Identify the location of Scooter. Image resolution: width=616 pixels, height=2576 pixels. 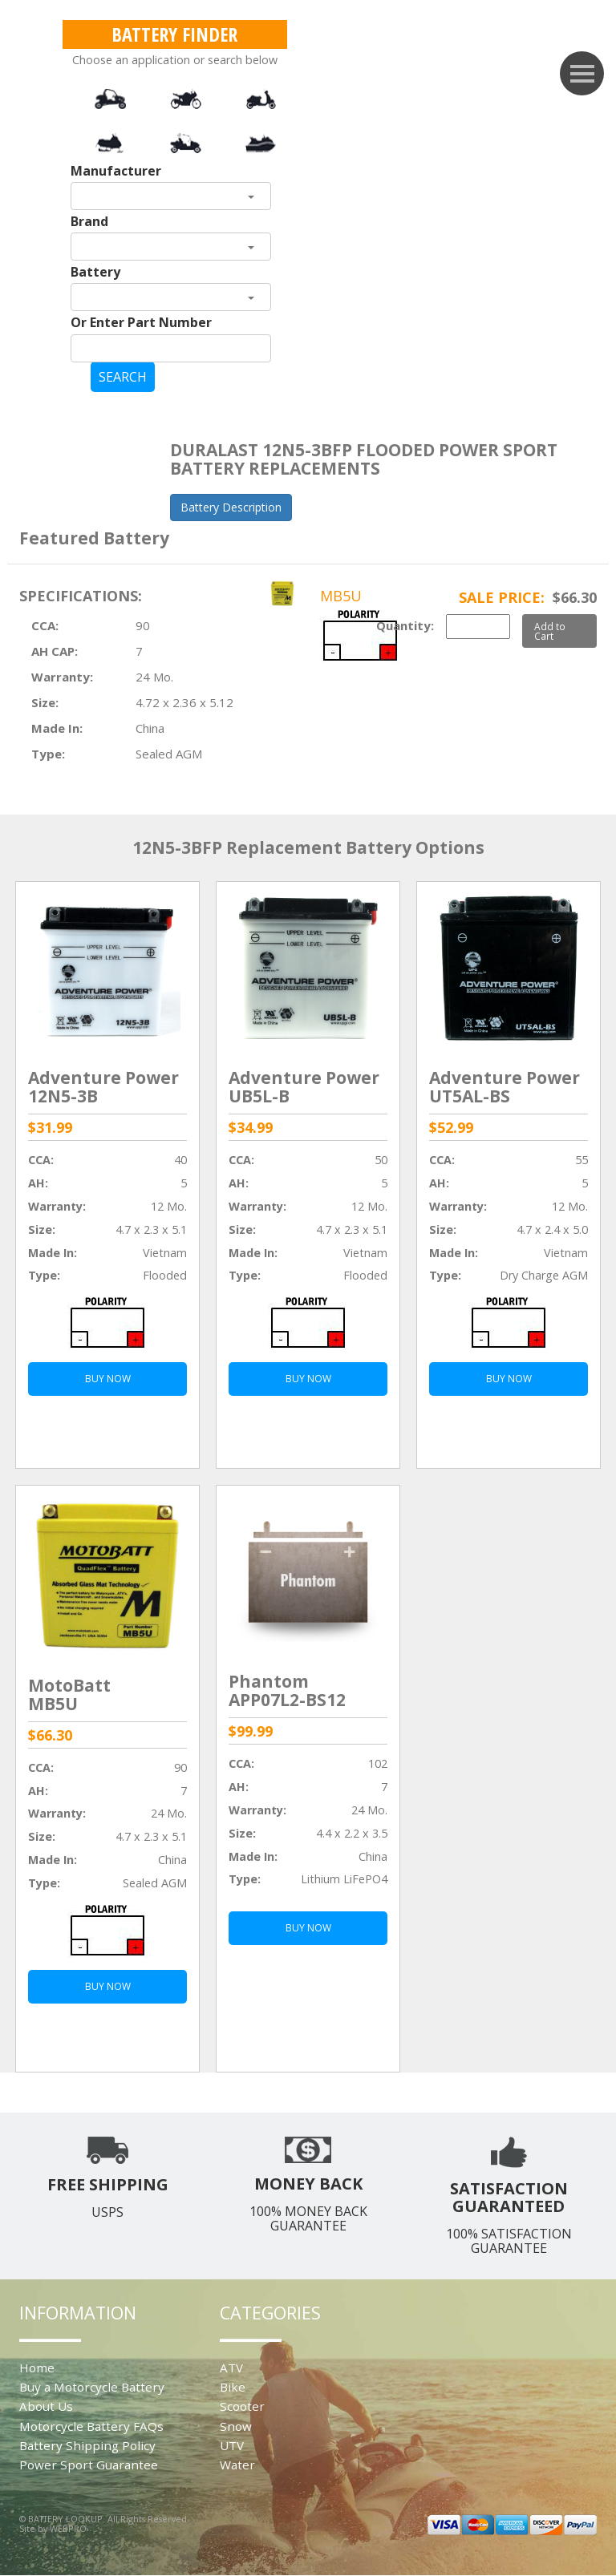
(242, 2406).